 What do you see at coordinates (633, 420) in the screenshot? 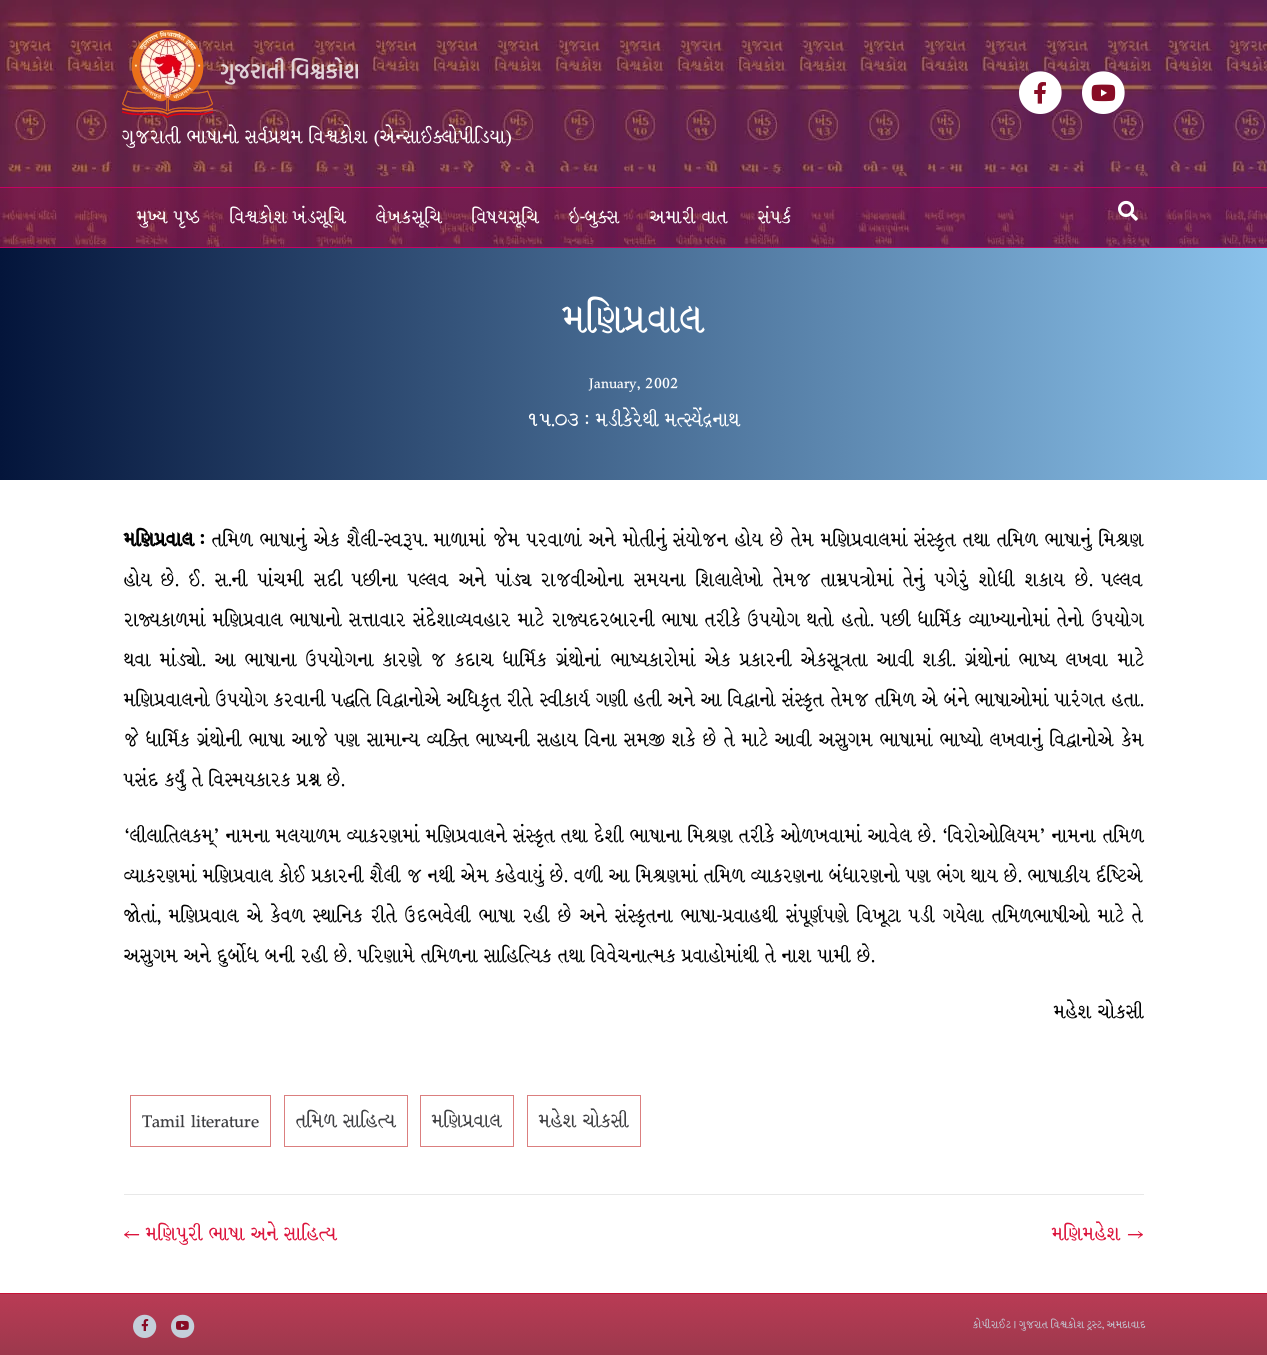
I see `૧૫.૦૩ : મડીકેરેથી મત્સ્યેંદ્રનાથ` at bounding box center [633, 420].